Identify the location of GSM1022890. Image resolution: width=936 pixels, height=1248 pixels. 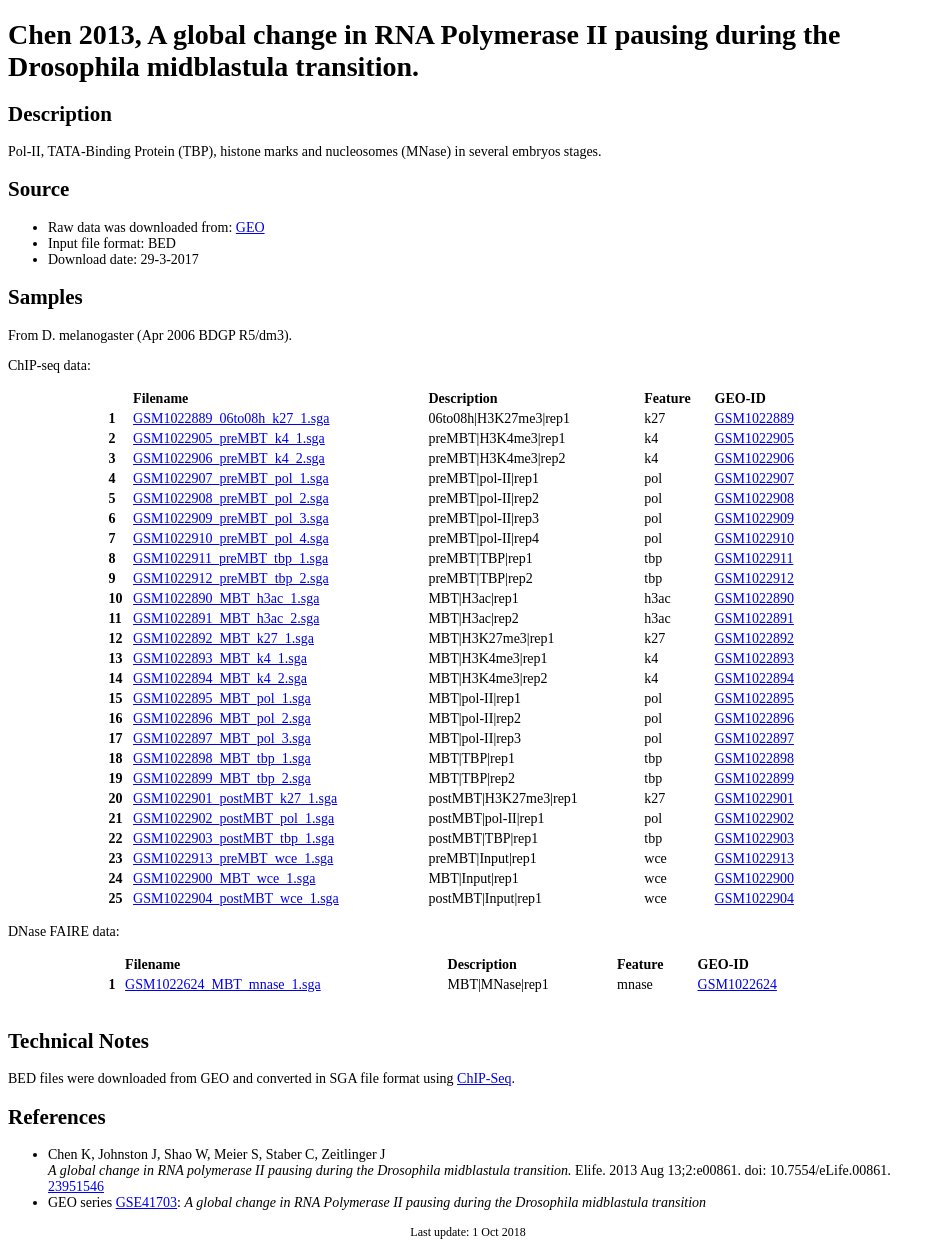
(754, 598).